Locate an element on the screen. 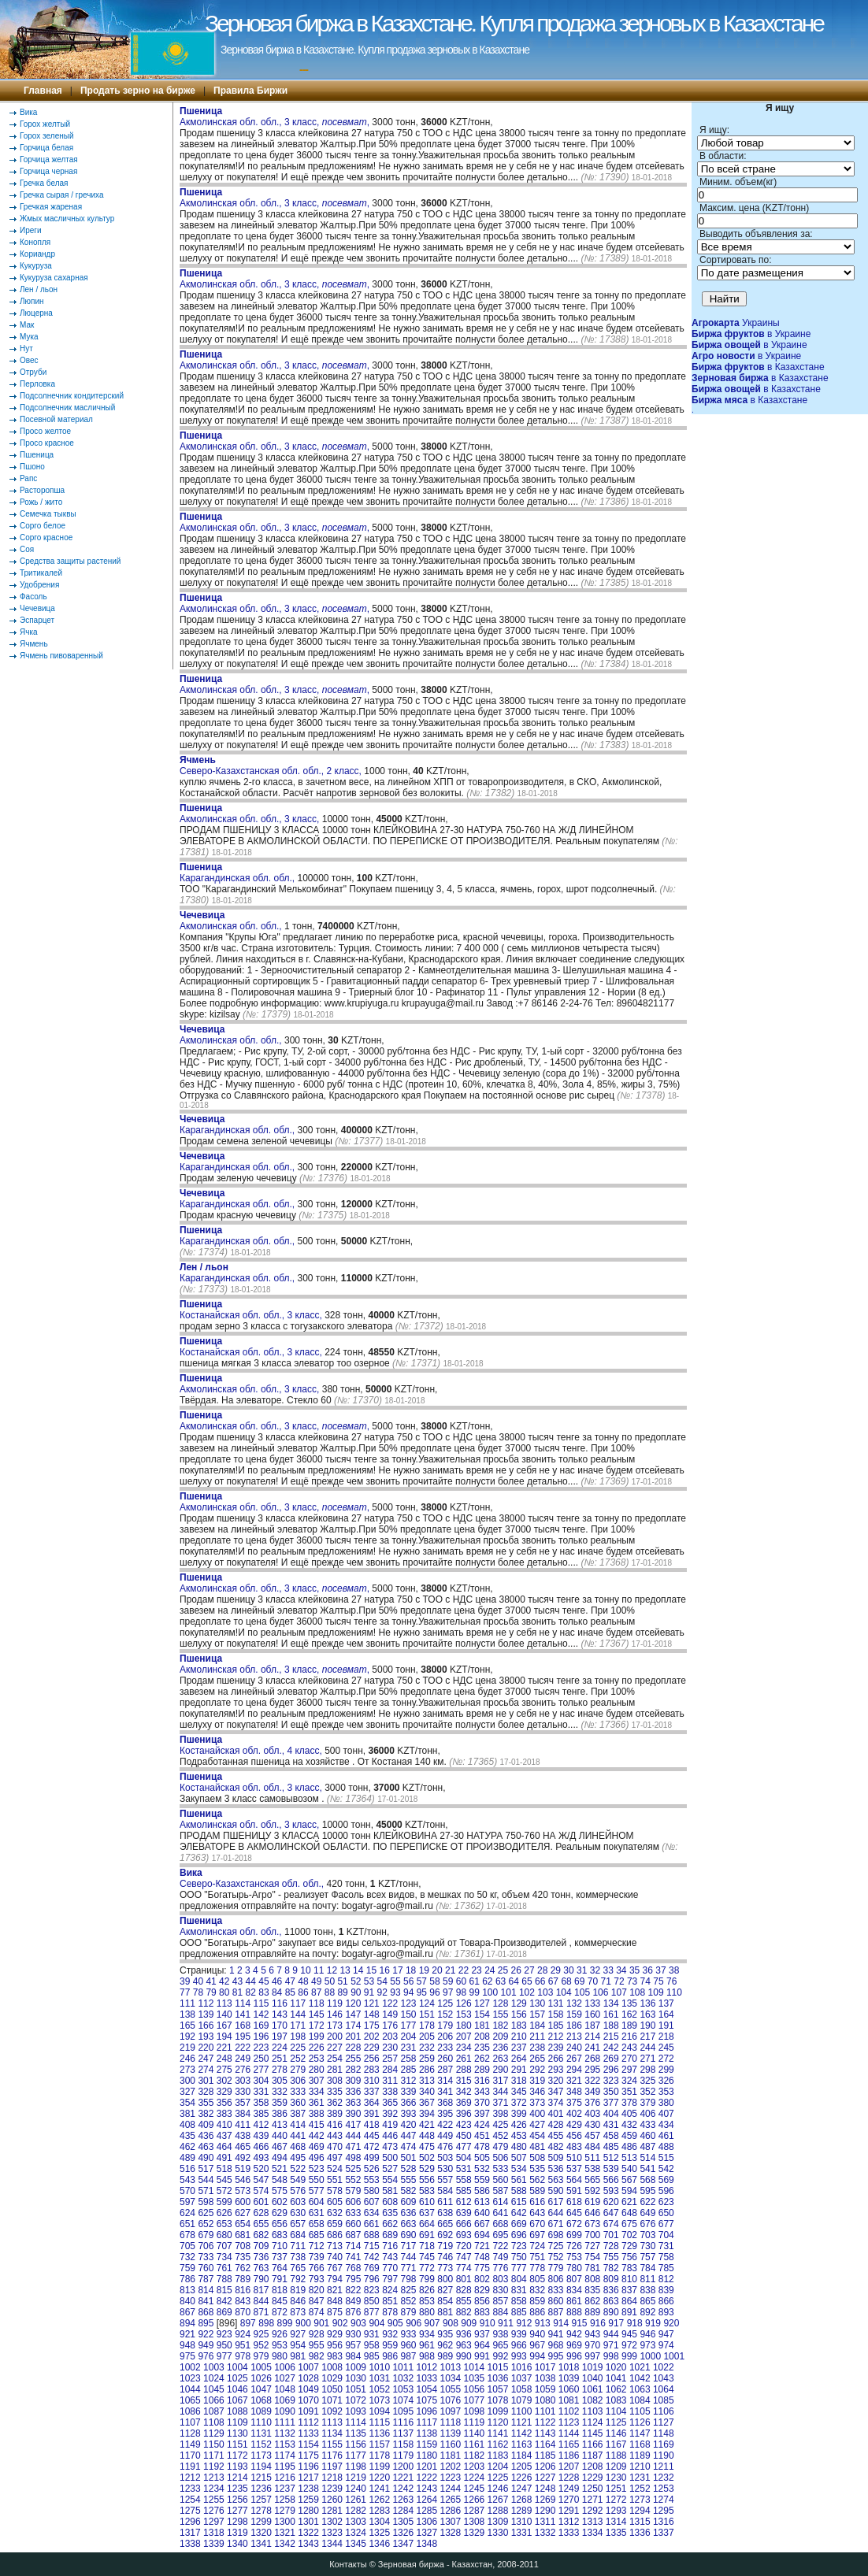 This screenshot has width=868, height=2576. 459 is located at coordinates (629, 2135).